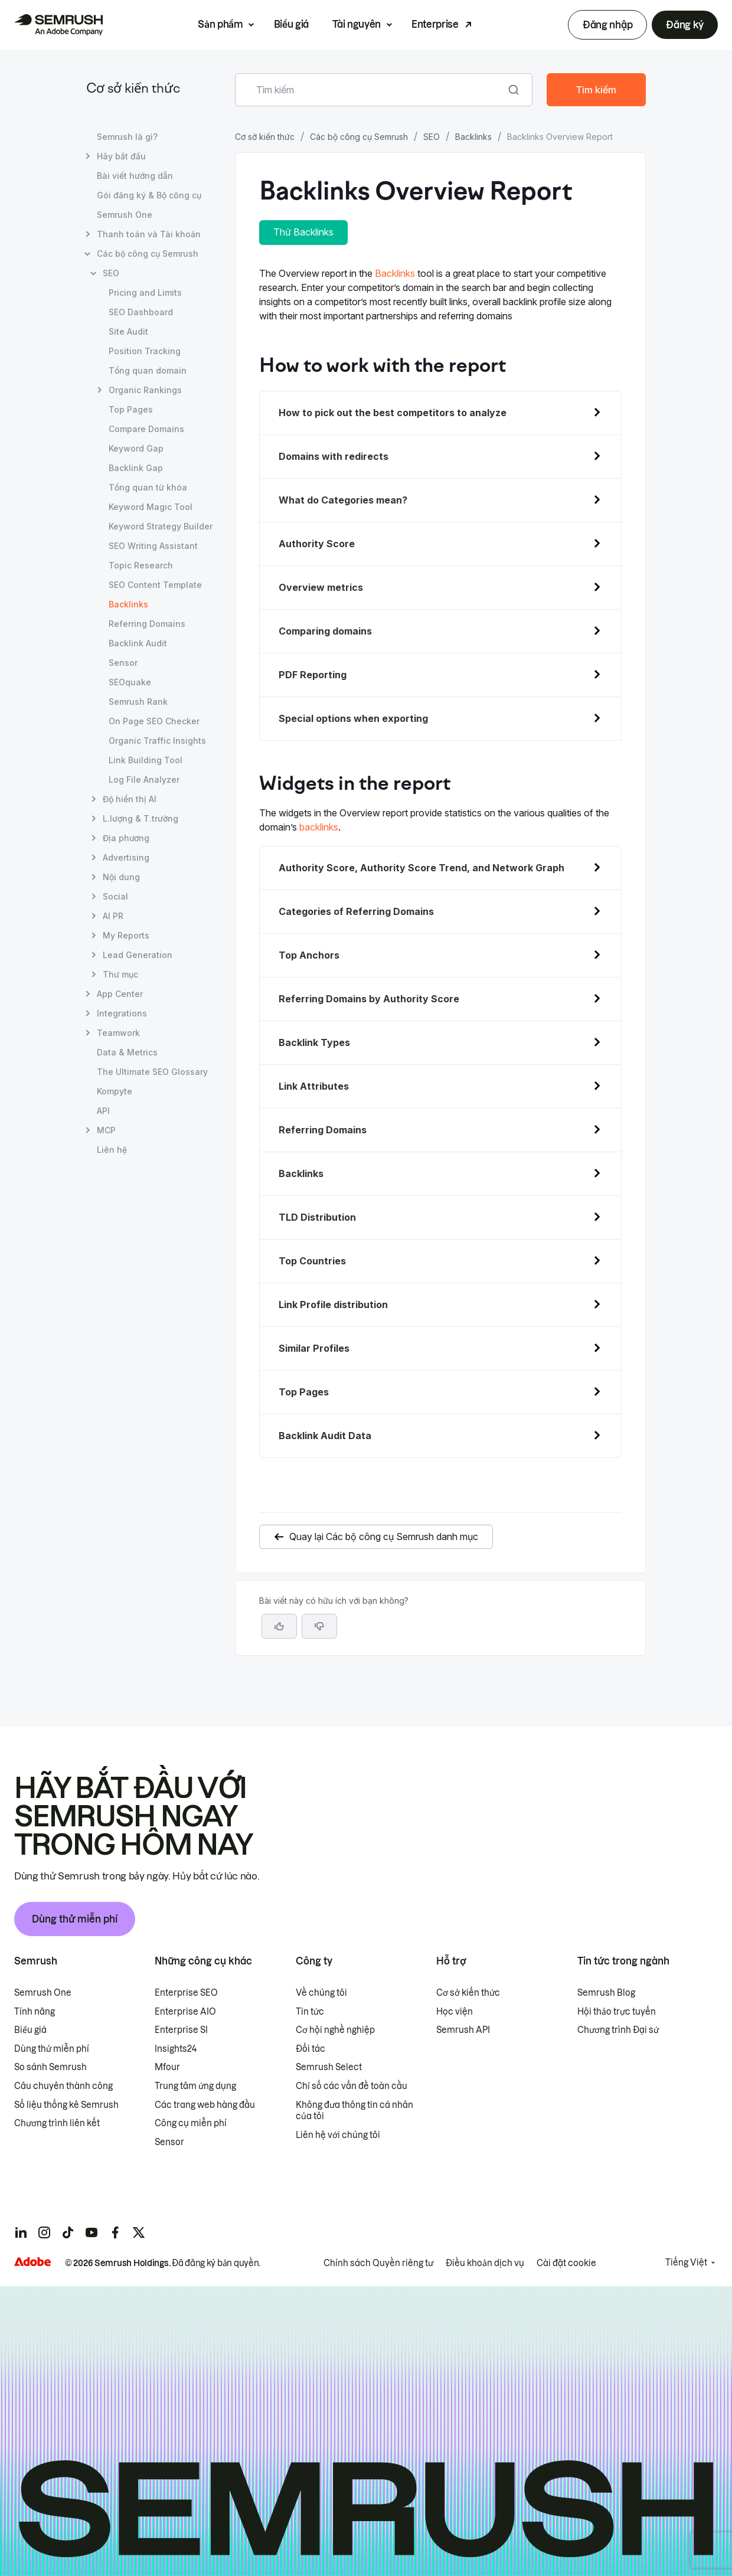 This screenshot has width=732, height=2576. Describe the element at coordinates (74, 1919) in the screenshot. I see `Dùng thử miễn phí` at that location.